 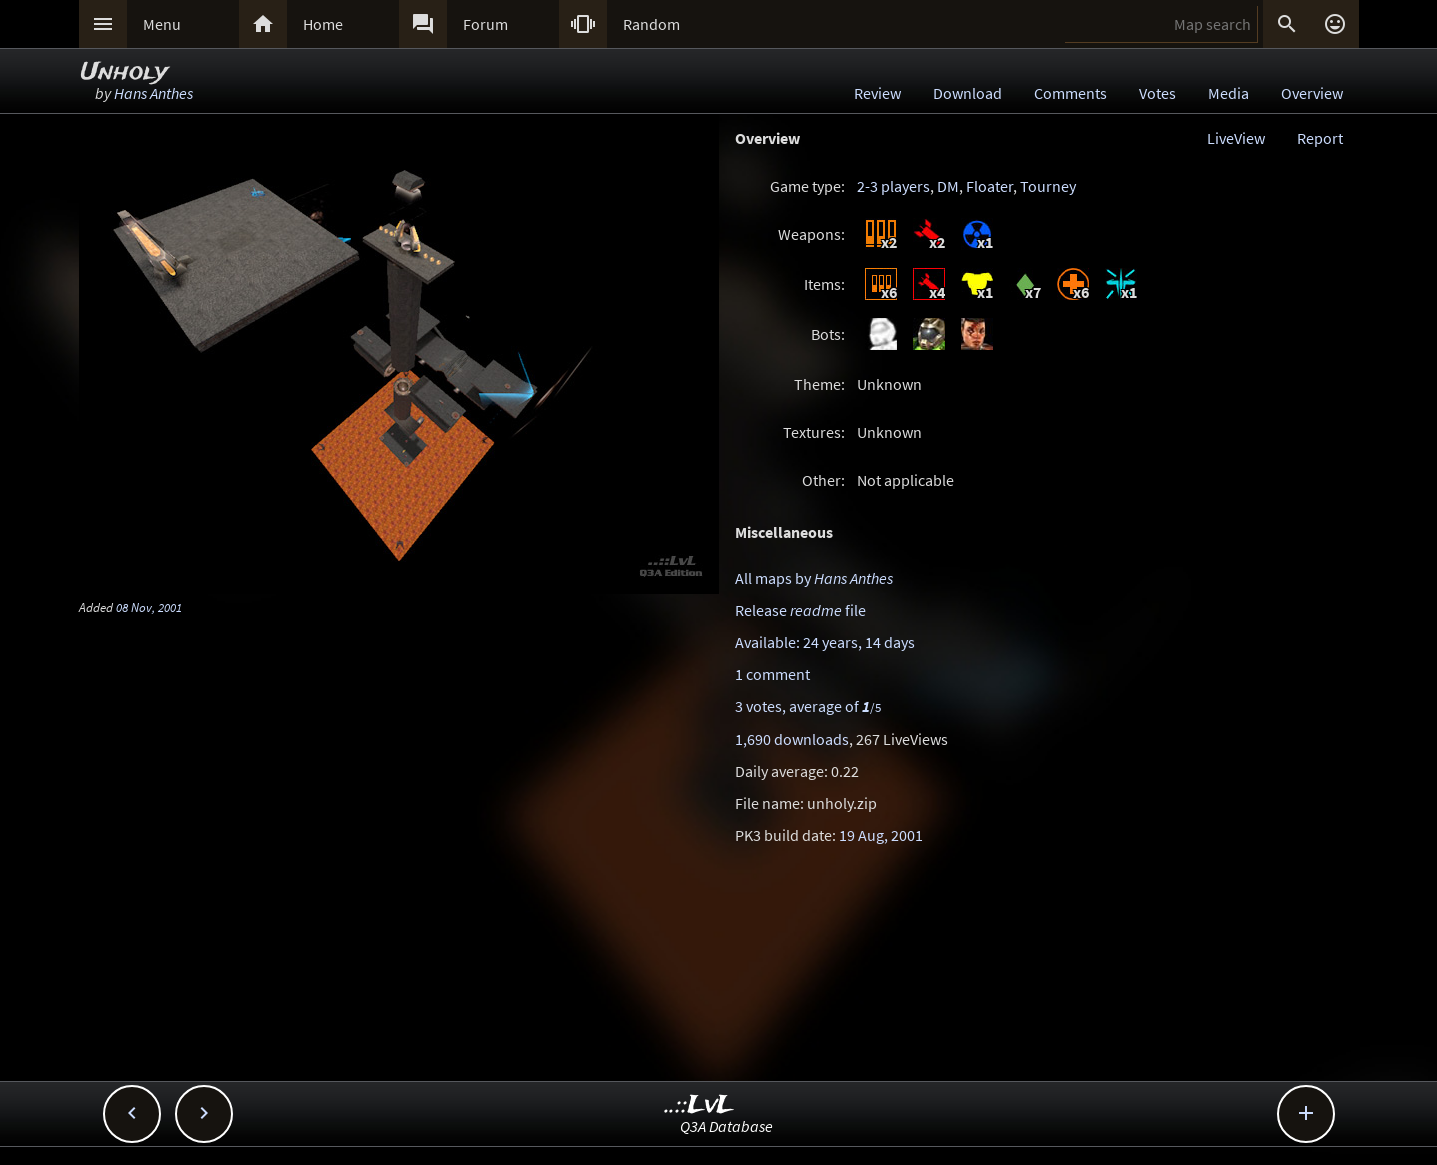 I want to click on Hans Anthes, so click(x=153, y=93).